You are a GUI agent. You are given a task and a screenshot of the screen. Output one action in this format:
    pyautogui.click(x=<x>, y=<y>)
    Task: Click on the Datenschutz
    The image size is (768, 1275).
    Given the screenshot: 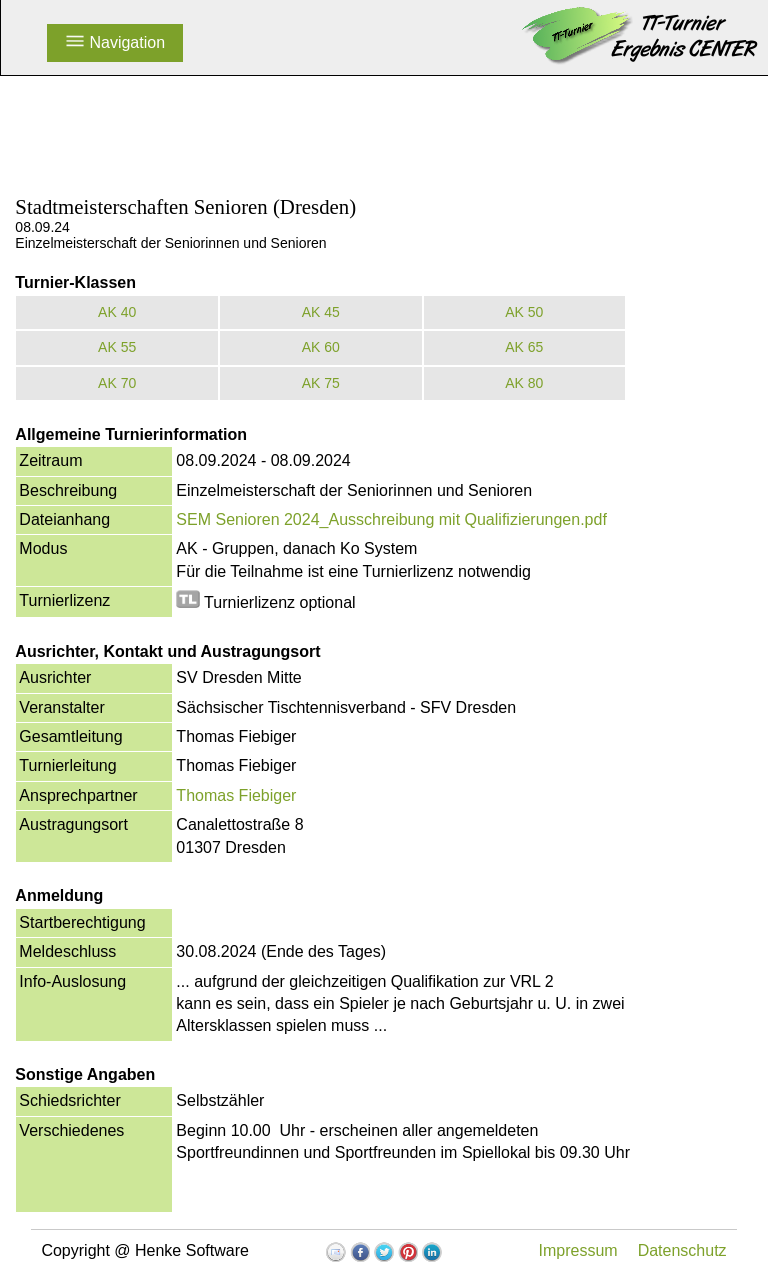 What is the action you would take?
    pyautogui.click(x=682, y=1250)
    